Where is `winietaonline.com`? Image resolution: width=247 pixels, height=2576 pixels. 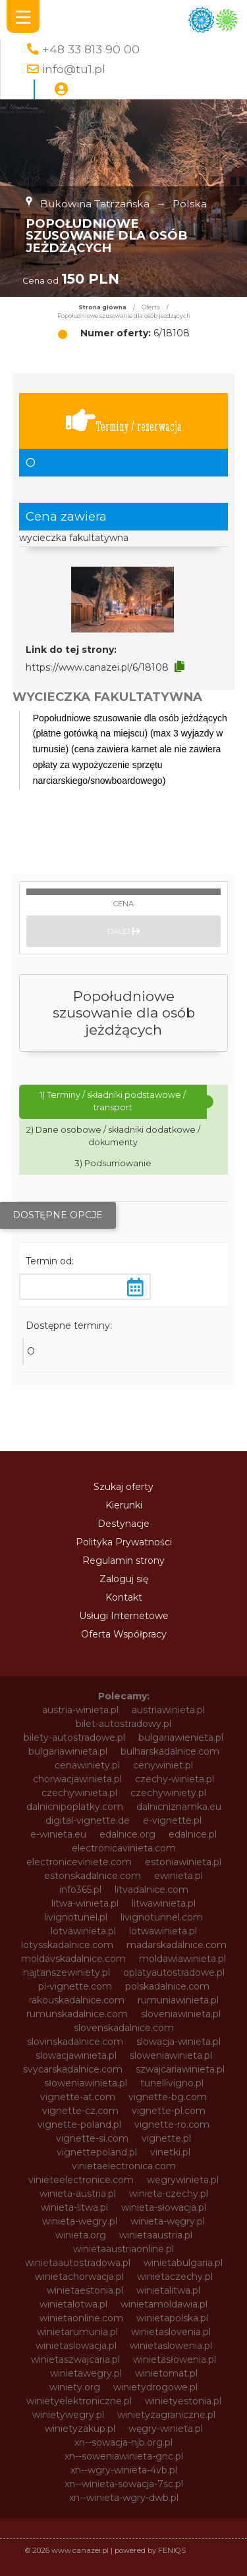
winietaonline.com is located at coordinates (81, 2318).